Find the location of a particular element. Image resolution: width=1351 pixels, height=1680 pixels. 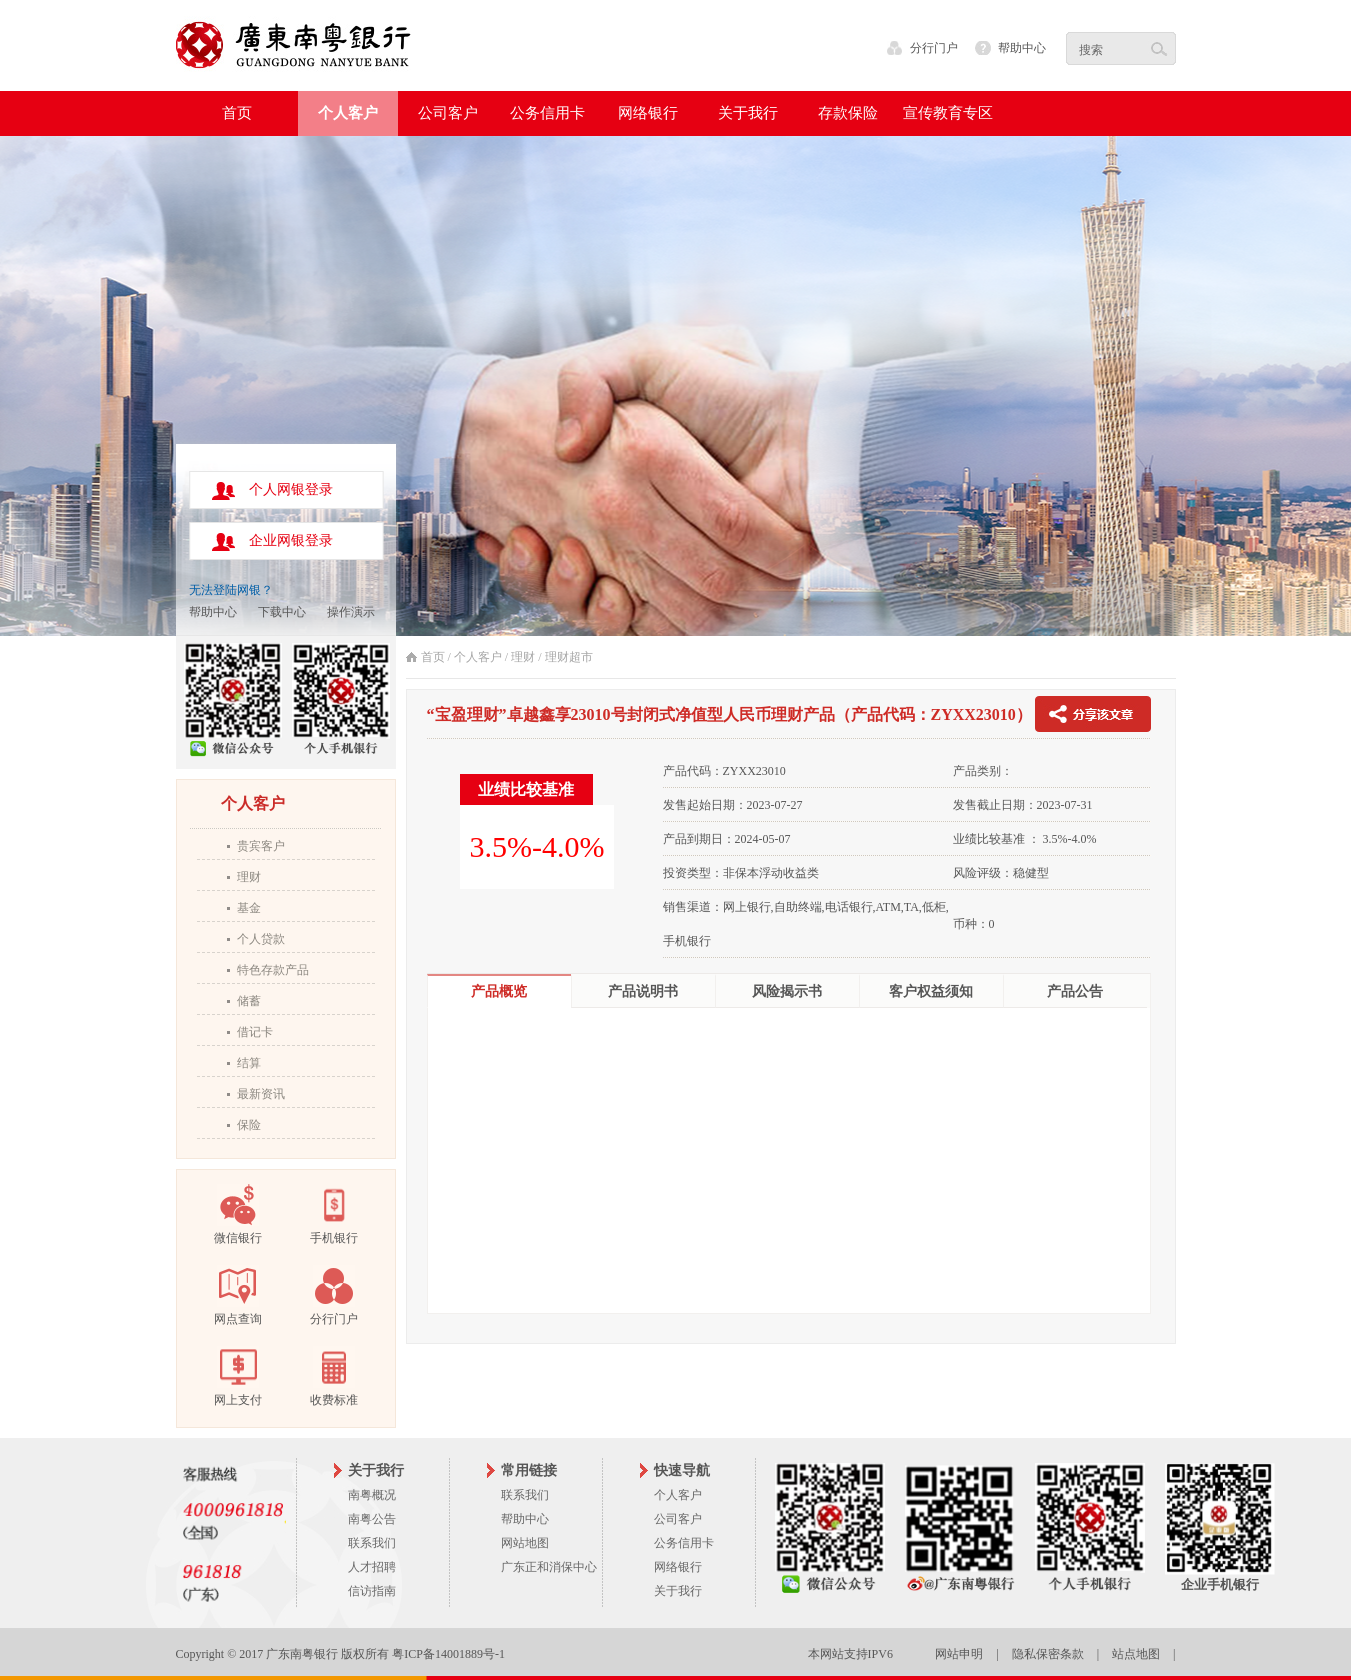

借记卡 is located at coordinates (255, 1032).